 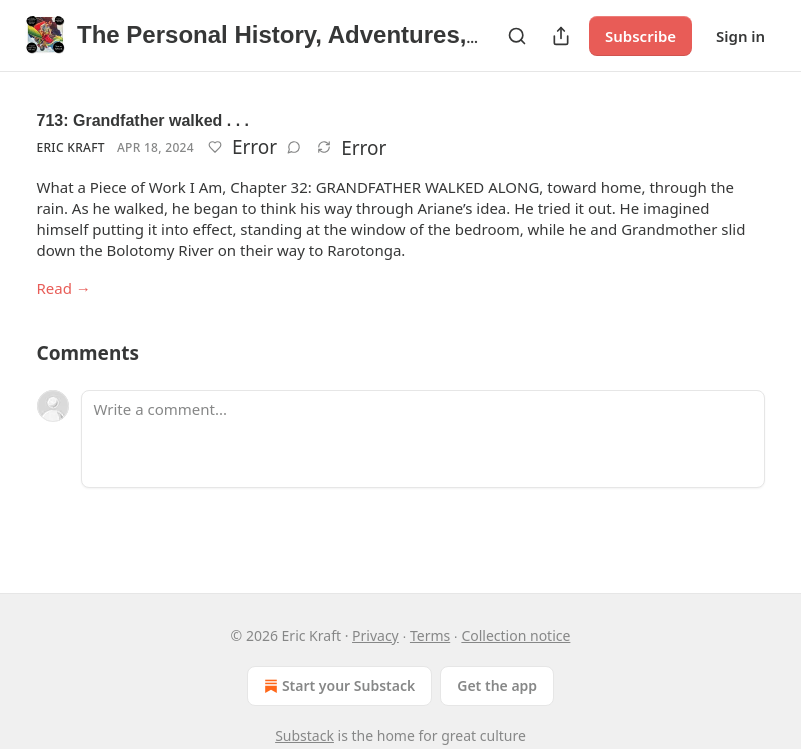 What do you see at coordinates (430, 635) in the screenshot?
I see `Terms` at bounding box center [430, 635].